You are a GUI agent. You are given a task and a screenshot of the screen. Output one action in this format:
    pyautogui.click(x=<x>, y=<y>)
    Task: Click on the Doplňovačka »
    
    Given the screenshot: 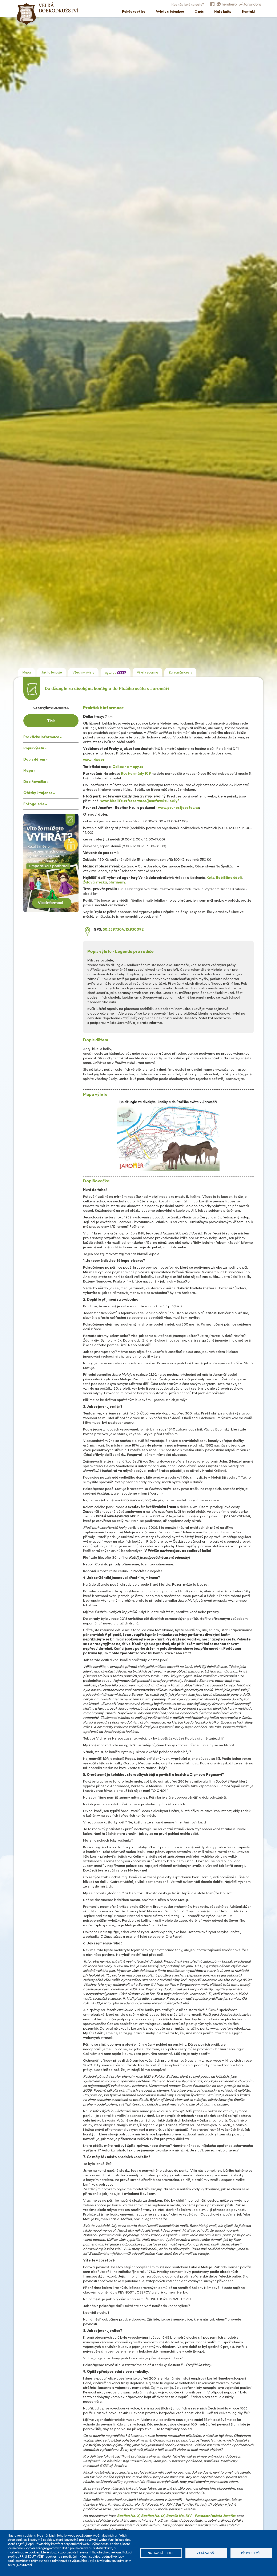 What is the action you would take?
    pyautogui.click(x=36, y=1745)
    